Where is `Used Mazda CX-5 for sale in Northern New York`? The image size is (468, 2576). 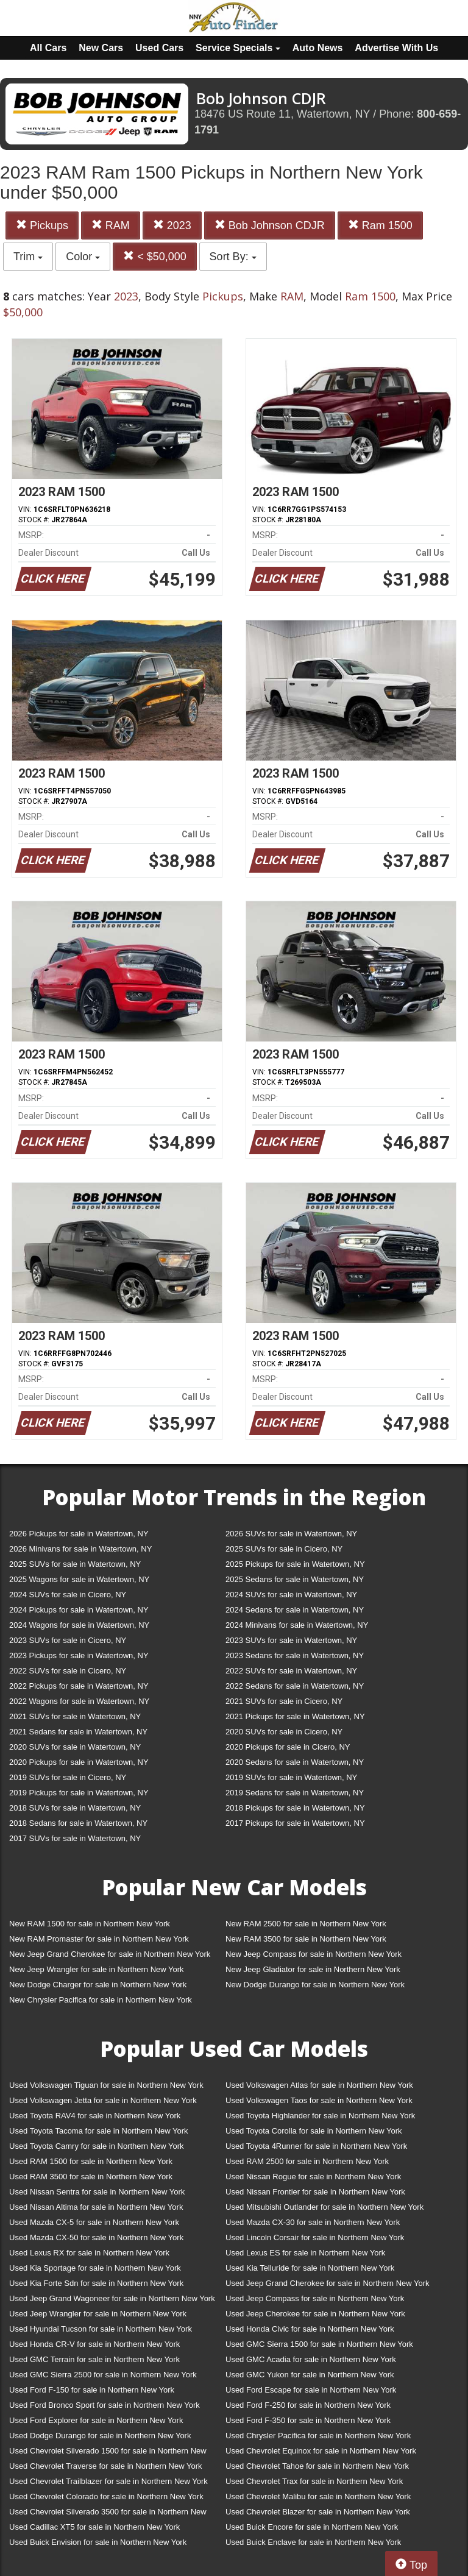 Used Mazda CX-5 for sale in Northern New York is located at coordinates (94, 2222).